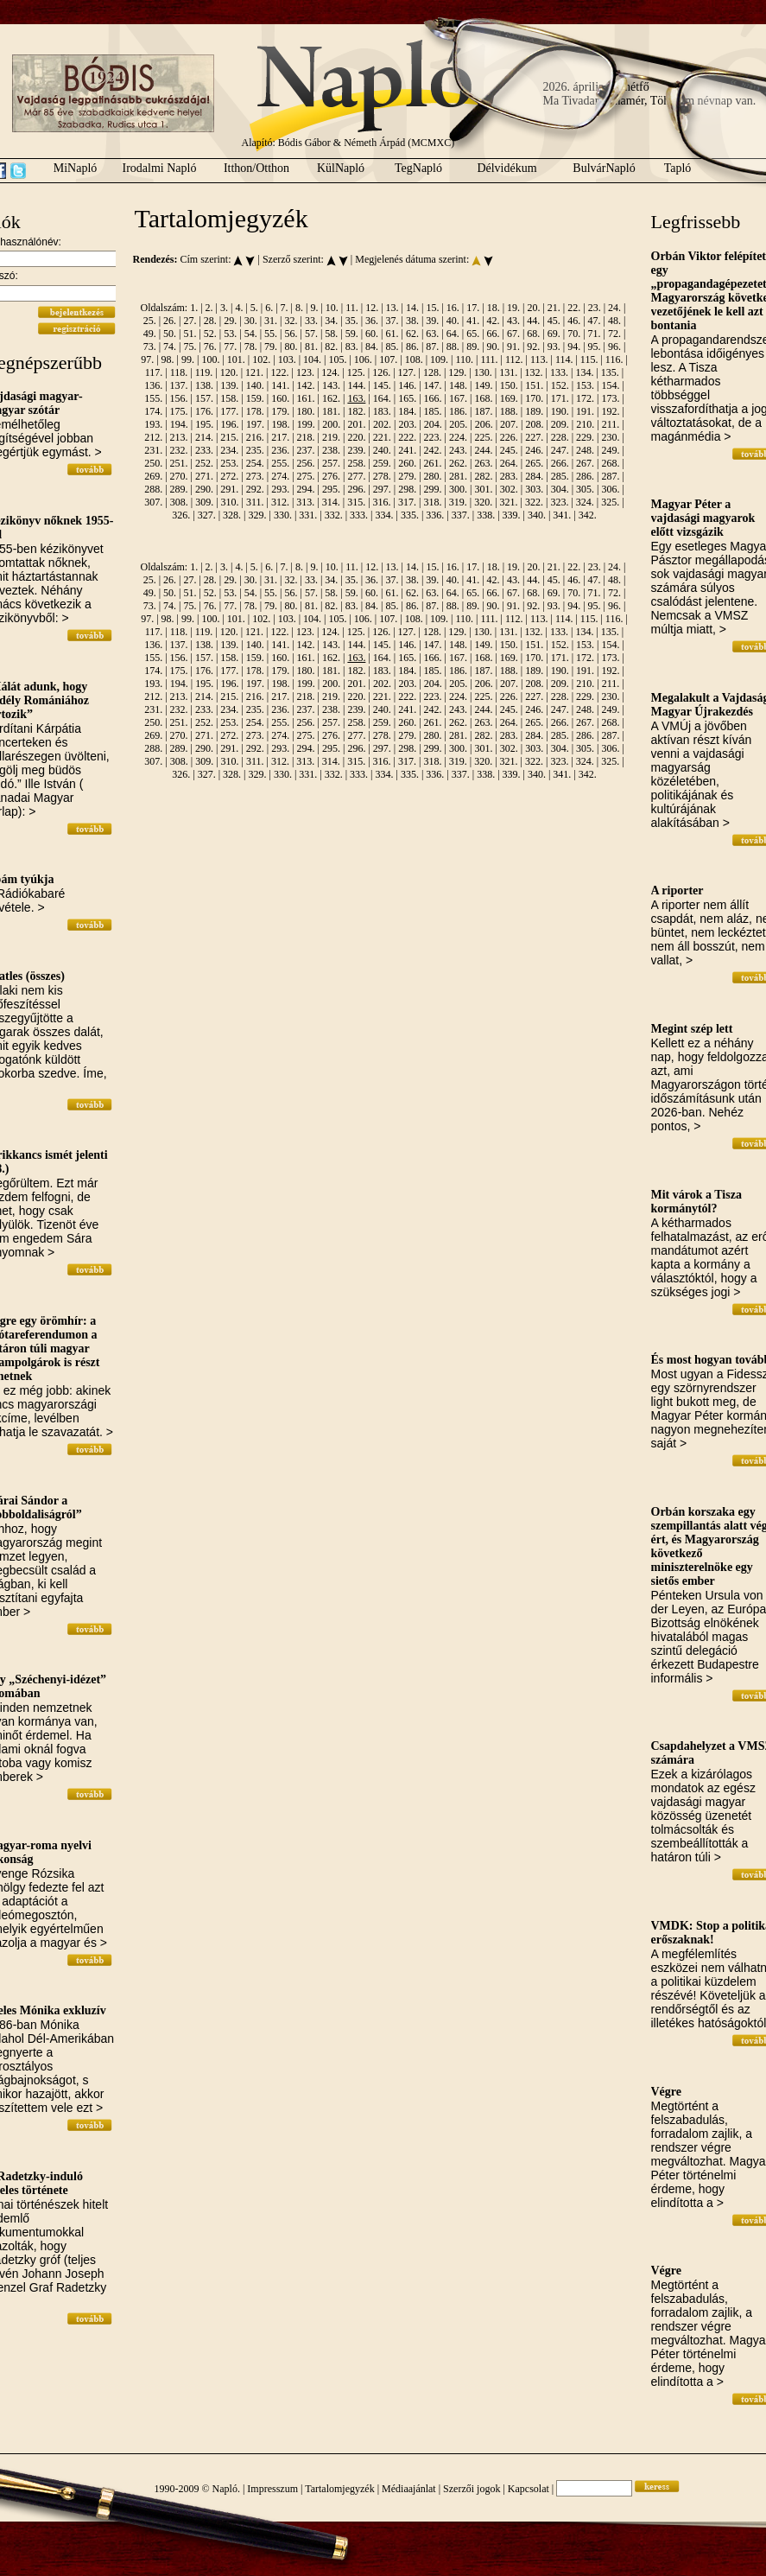 This screenshot has width=766, height=2576. I want to click on 122., so click(280, 372).